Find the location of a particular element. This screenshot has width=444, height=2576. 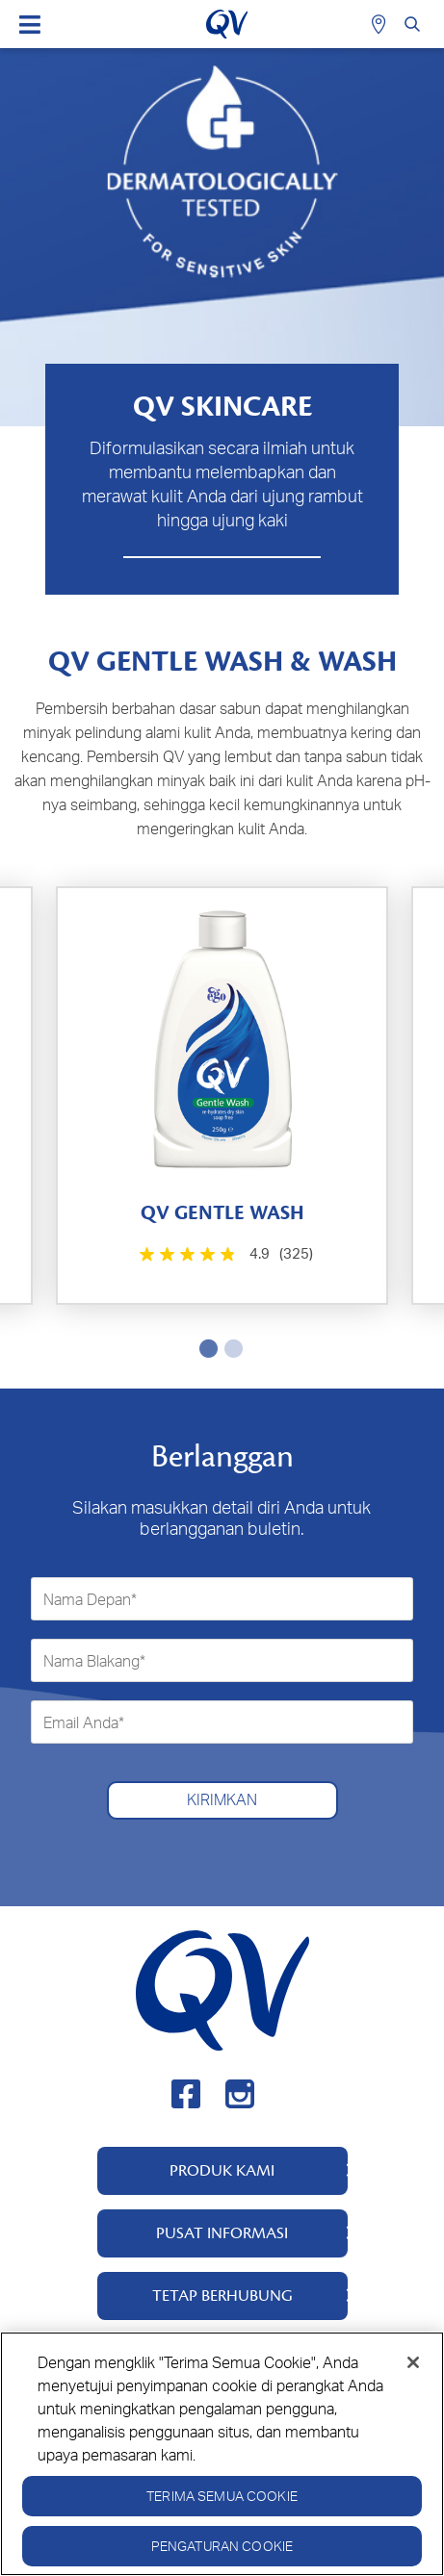

[tabpanel] is located at coordinates (222, 1095).